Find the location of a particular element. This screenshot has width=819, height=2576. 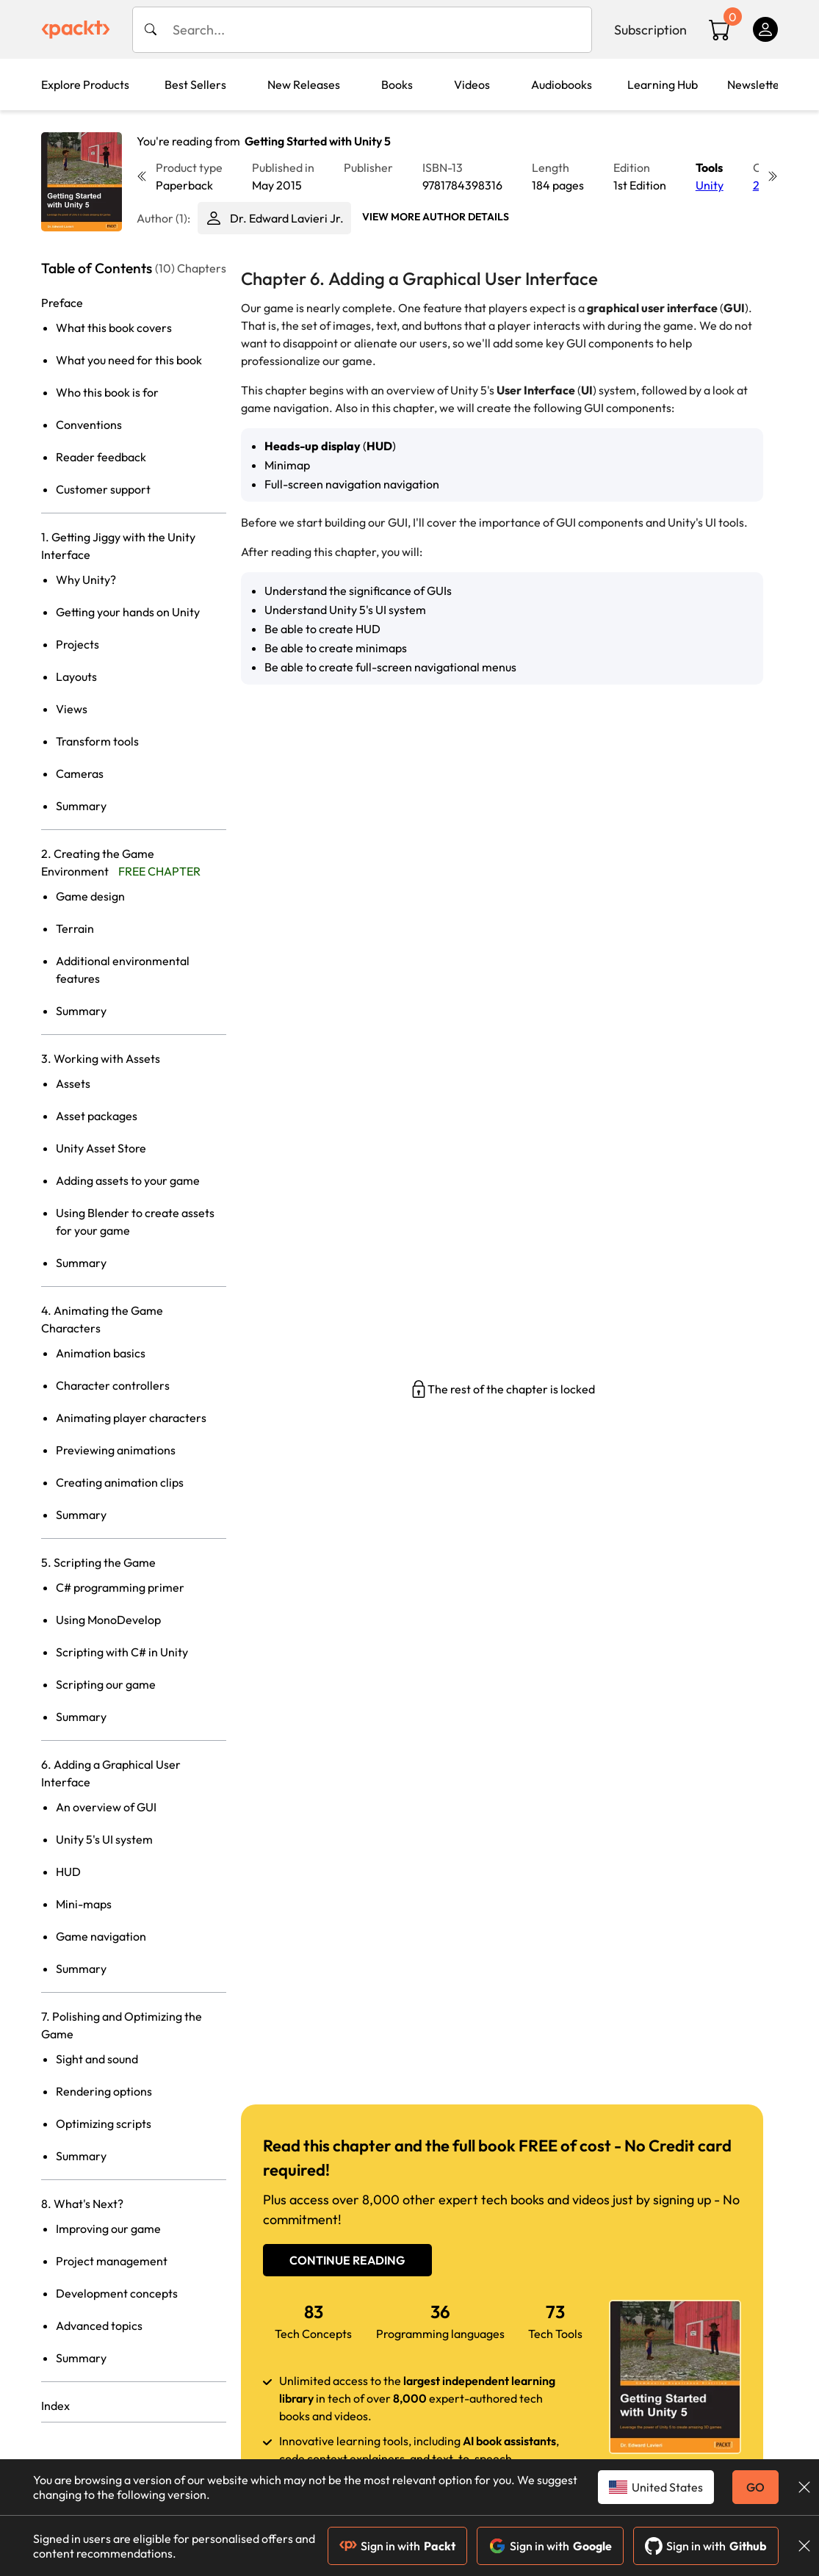

Creating animation clips is located at coordinates (120, 1482).